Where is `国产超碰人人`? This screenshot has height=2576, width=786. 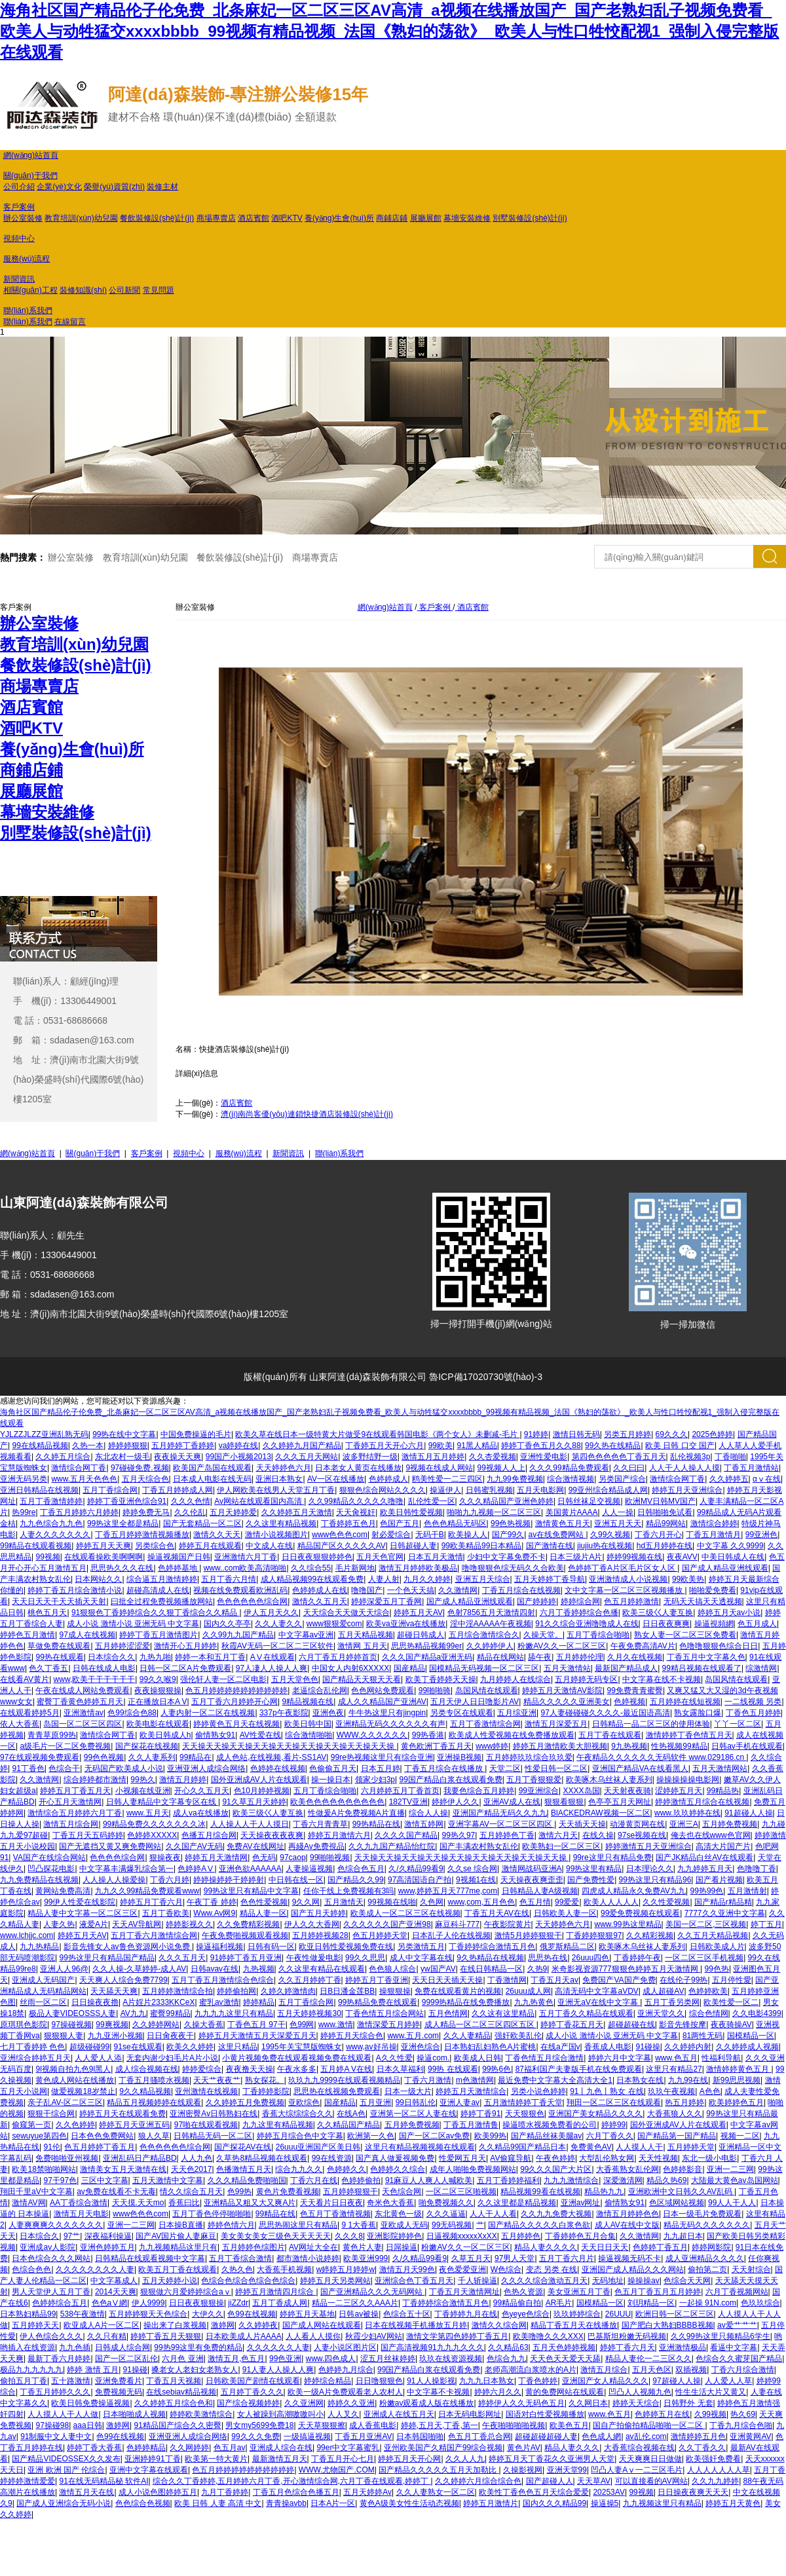 国产超碰人人 is located at coordinates (549, 2481).